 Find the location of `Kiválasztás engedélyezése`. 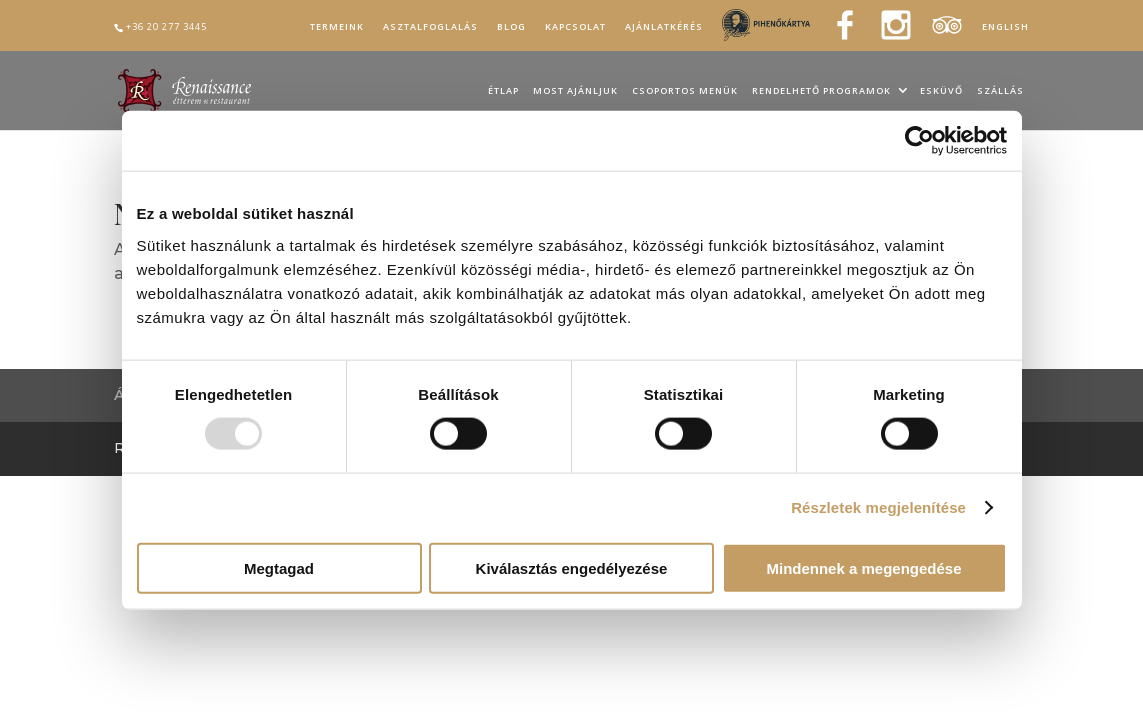

Kiválasztás engedélyezése is located at coordinates (572, 567).